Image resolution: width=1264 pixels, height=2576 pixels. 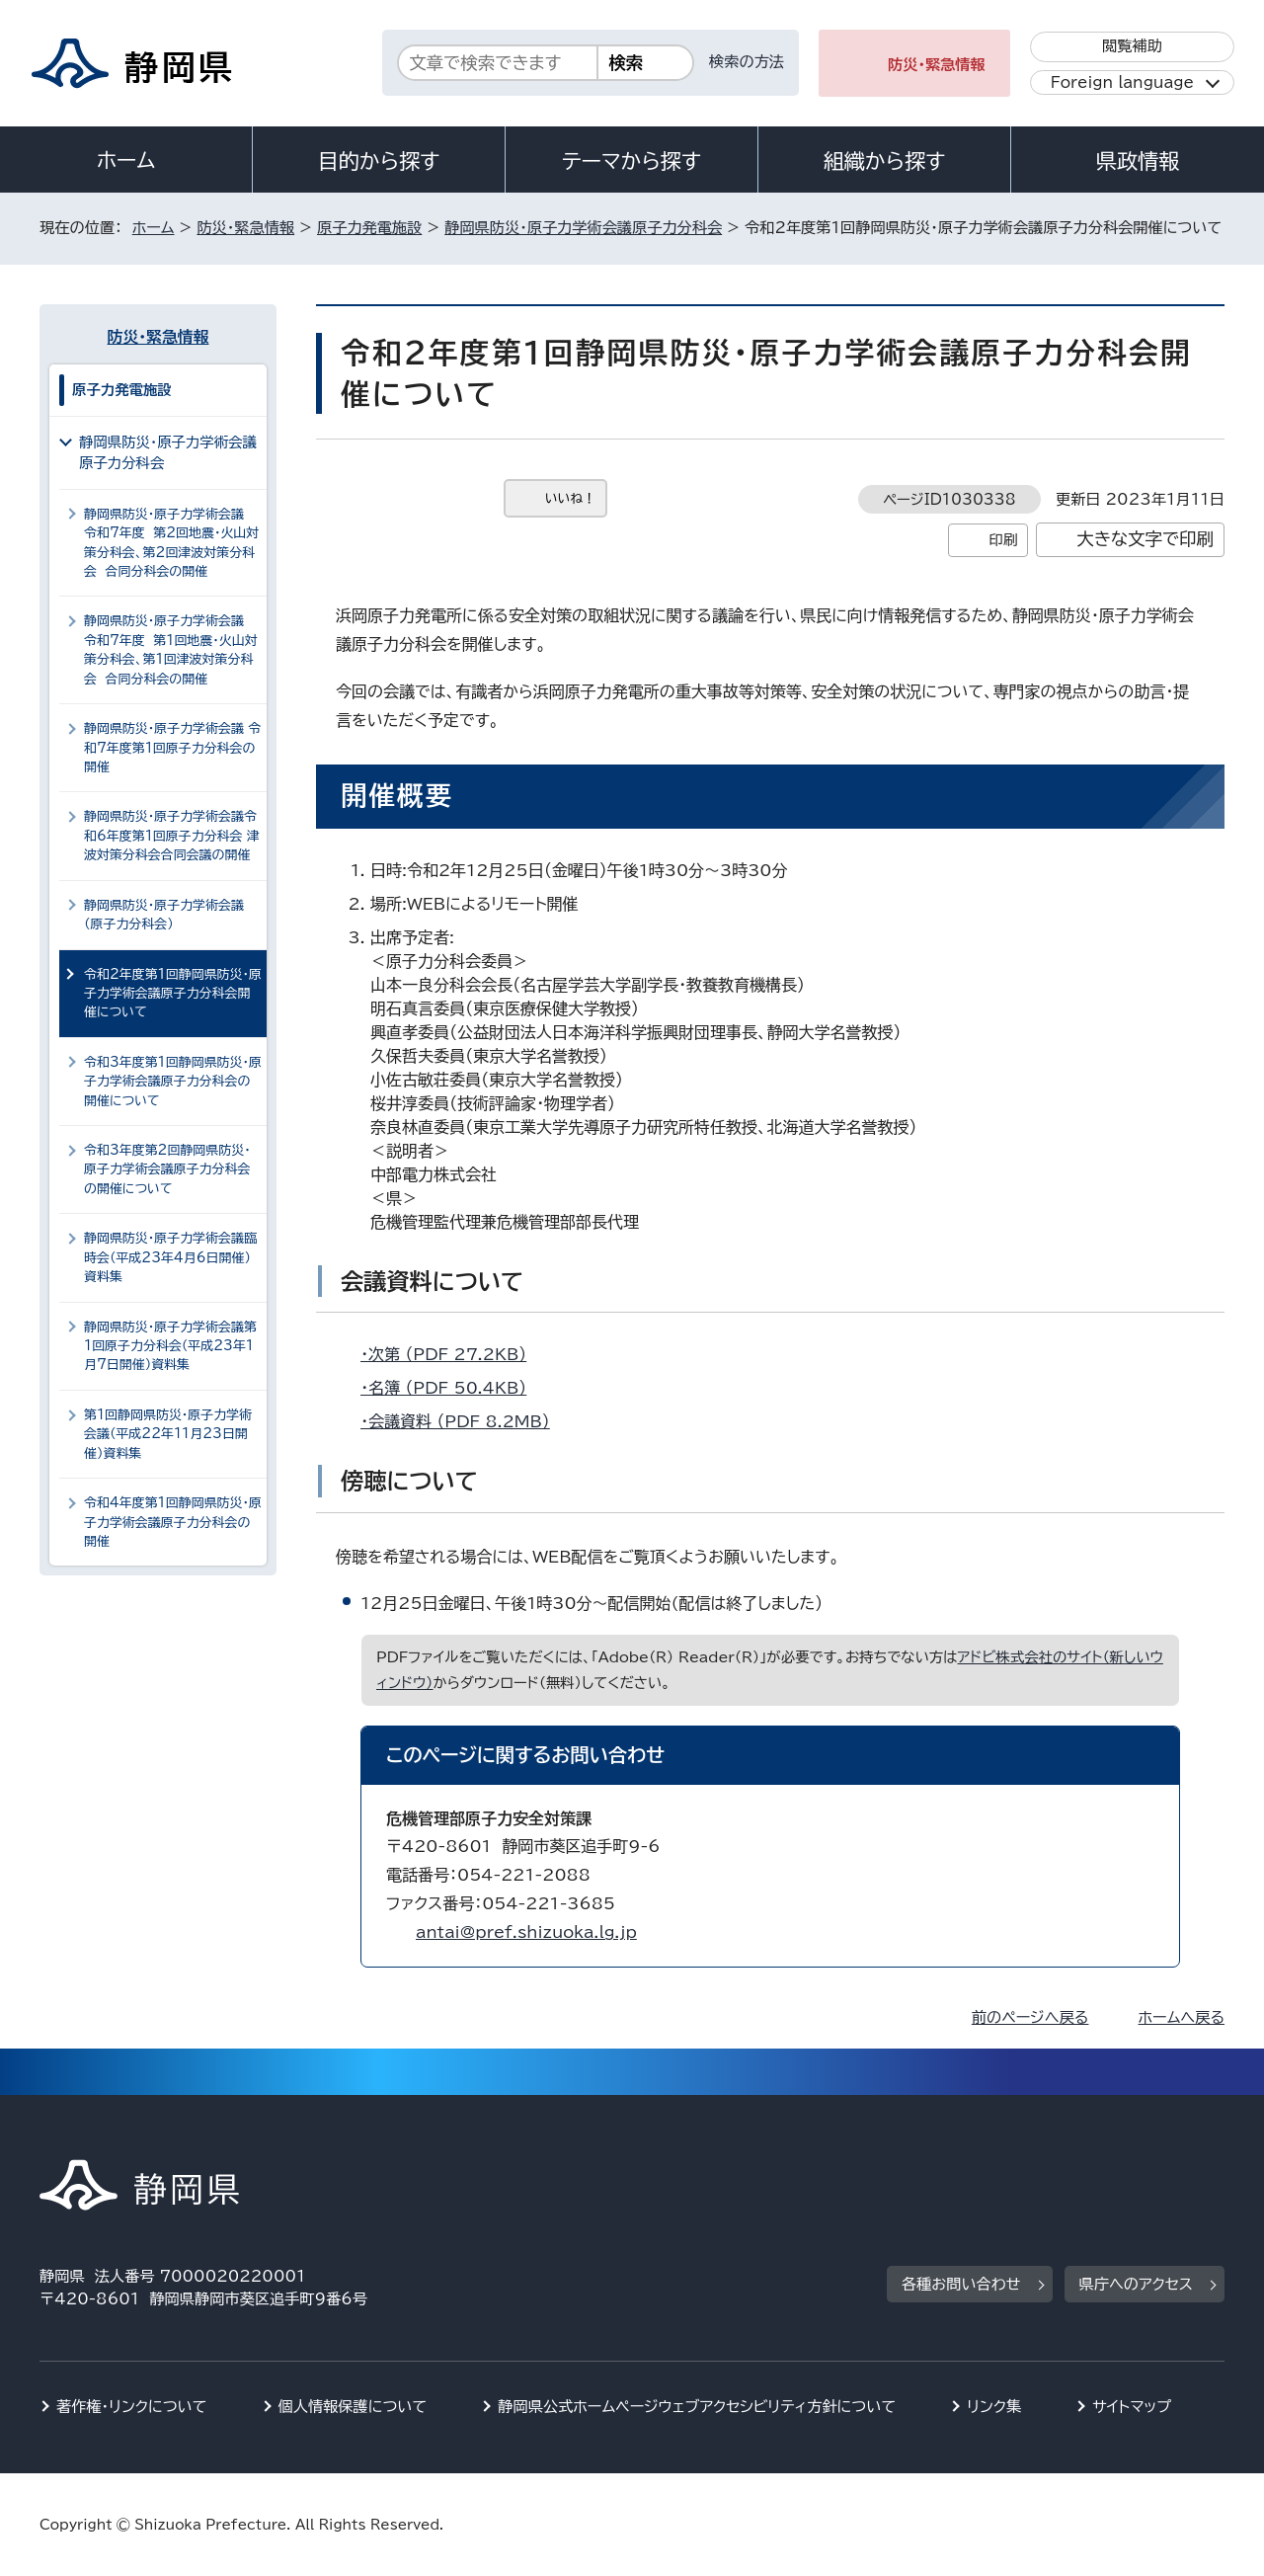 What do you see at coordinates (526, 1932) in the screenshot?
I see `antai@pref.shizuoka.lg.jp` at bounding box center [526, 1932].